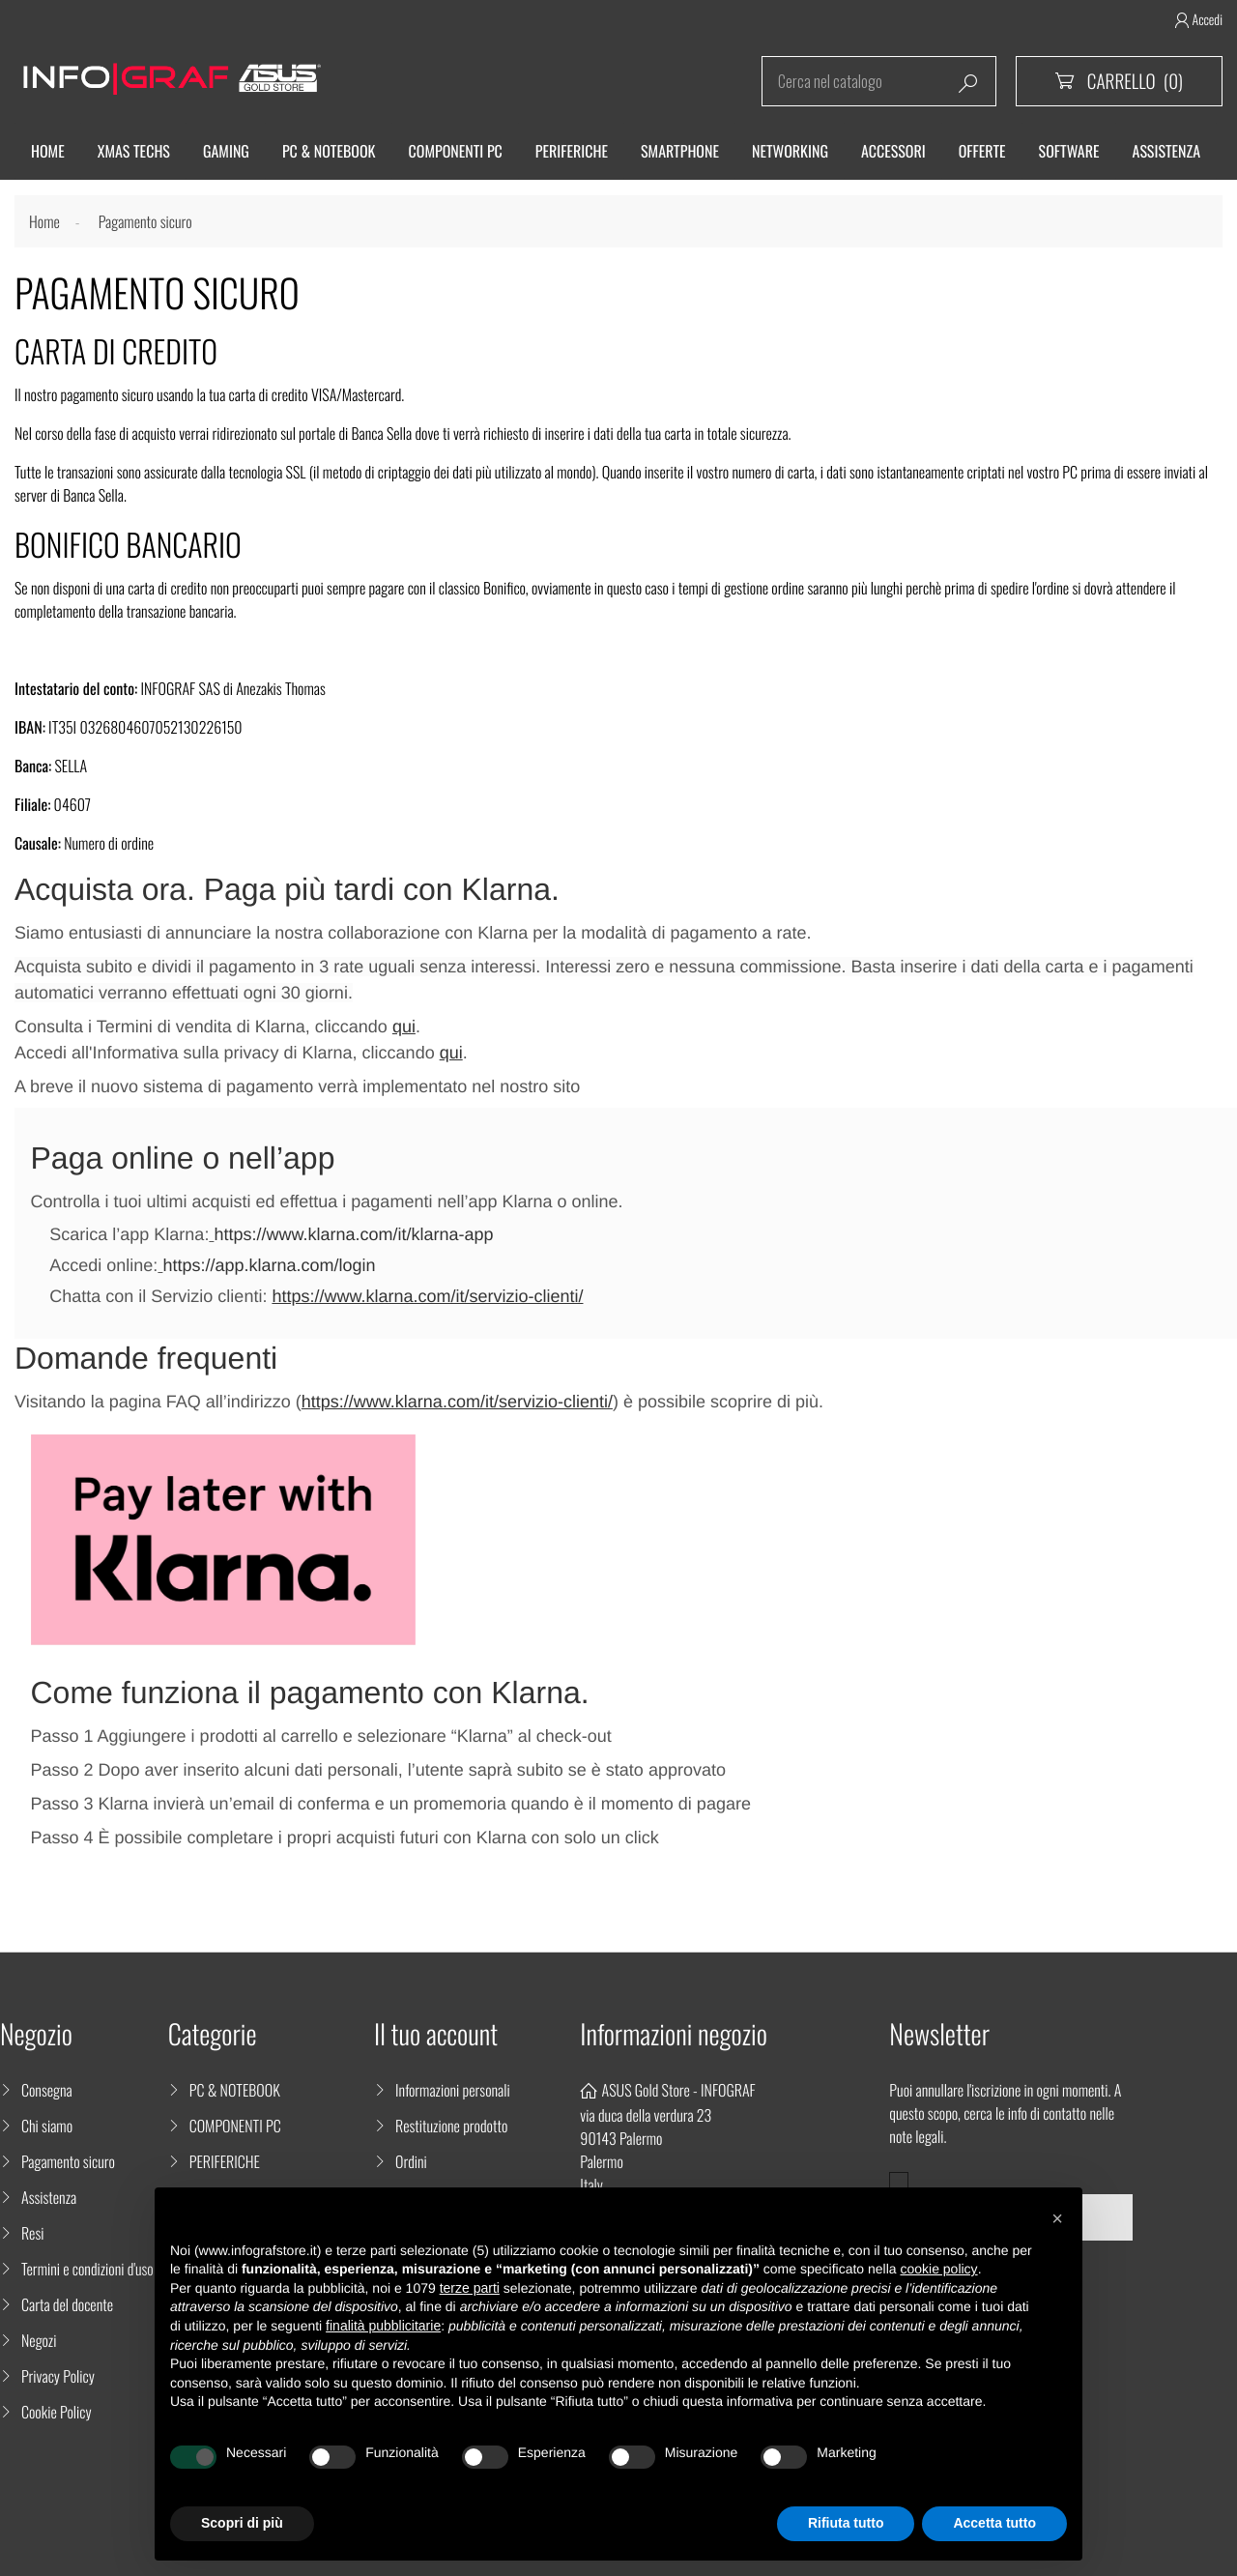 This screenshot has width=1237, height=2576. Describe the element at coordinates (673, 2034) in the screenshot. I see `Informazioni negozio` at that location.